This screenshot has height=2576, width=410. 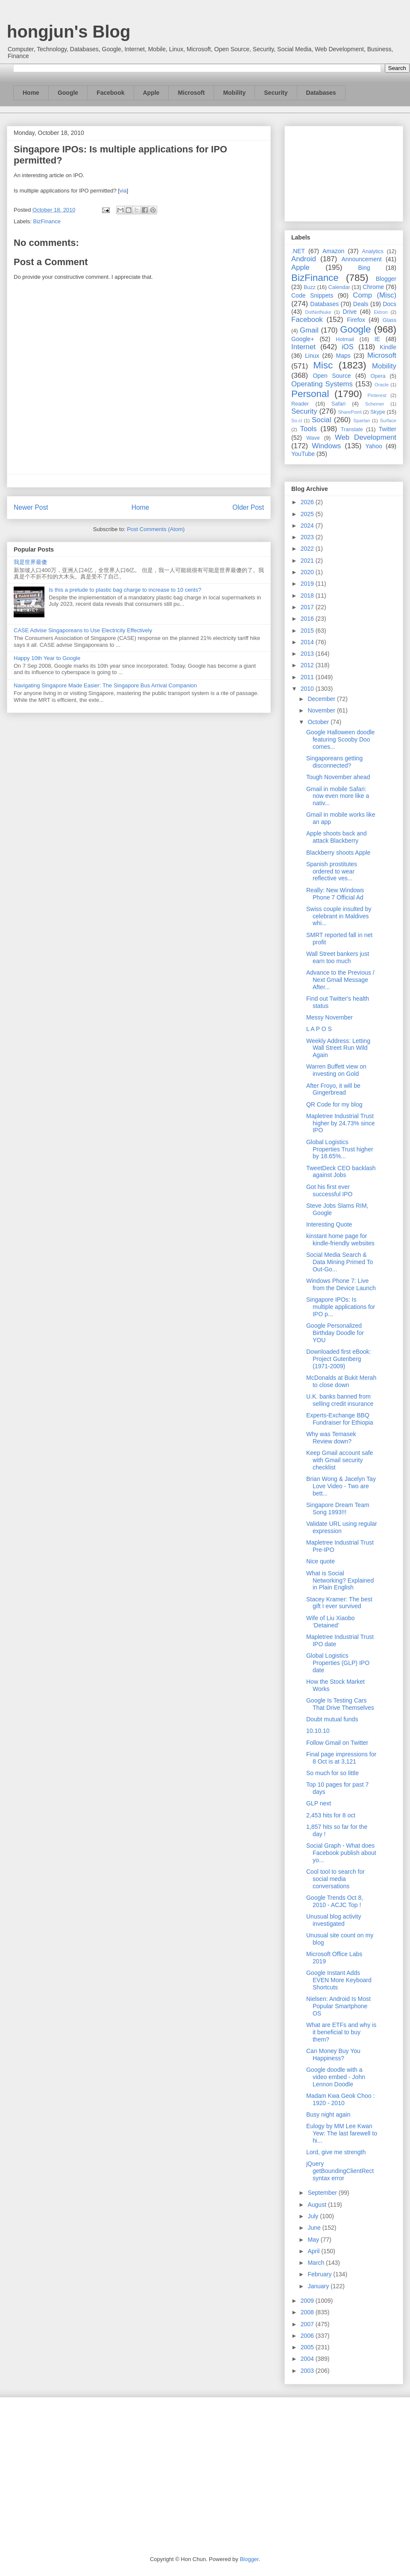 What do you see at coordinates (334, 1104) in the screenshot?
I see `QR Code for my blog` at bounding box center [334, 1104].